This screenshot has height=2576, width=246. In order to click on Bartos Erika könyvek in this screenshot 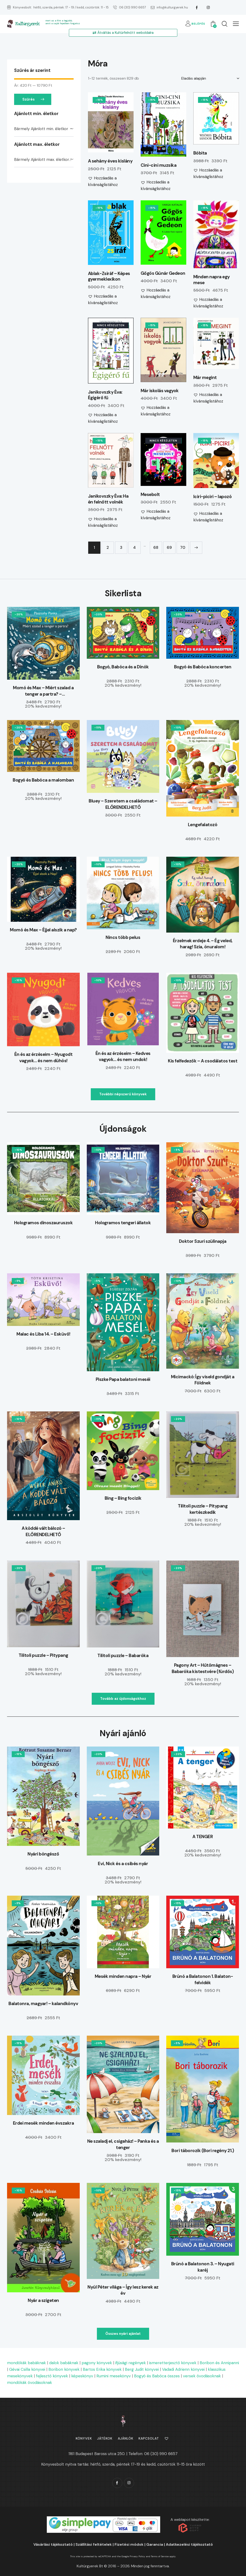, I will do `click(102, 2369)`.